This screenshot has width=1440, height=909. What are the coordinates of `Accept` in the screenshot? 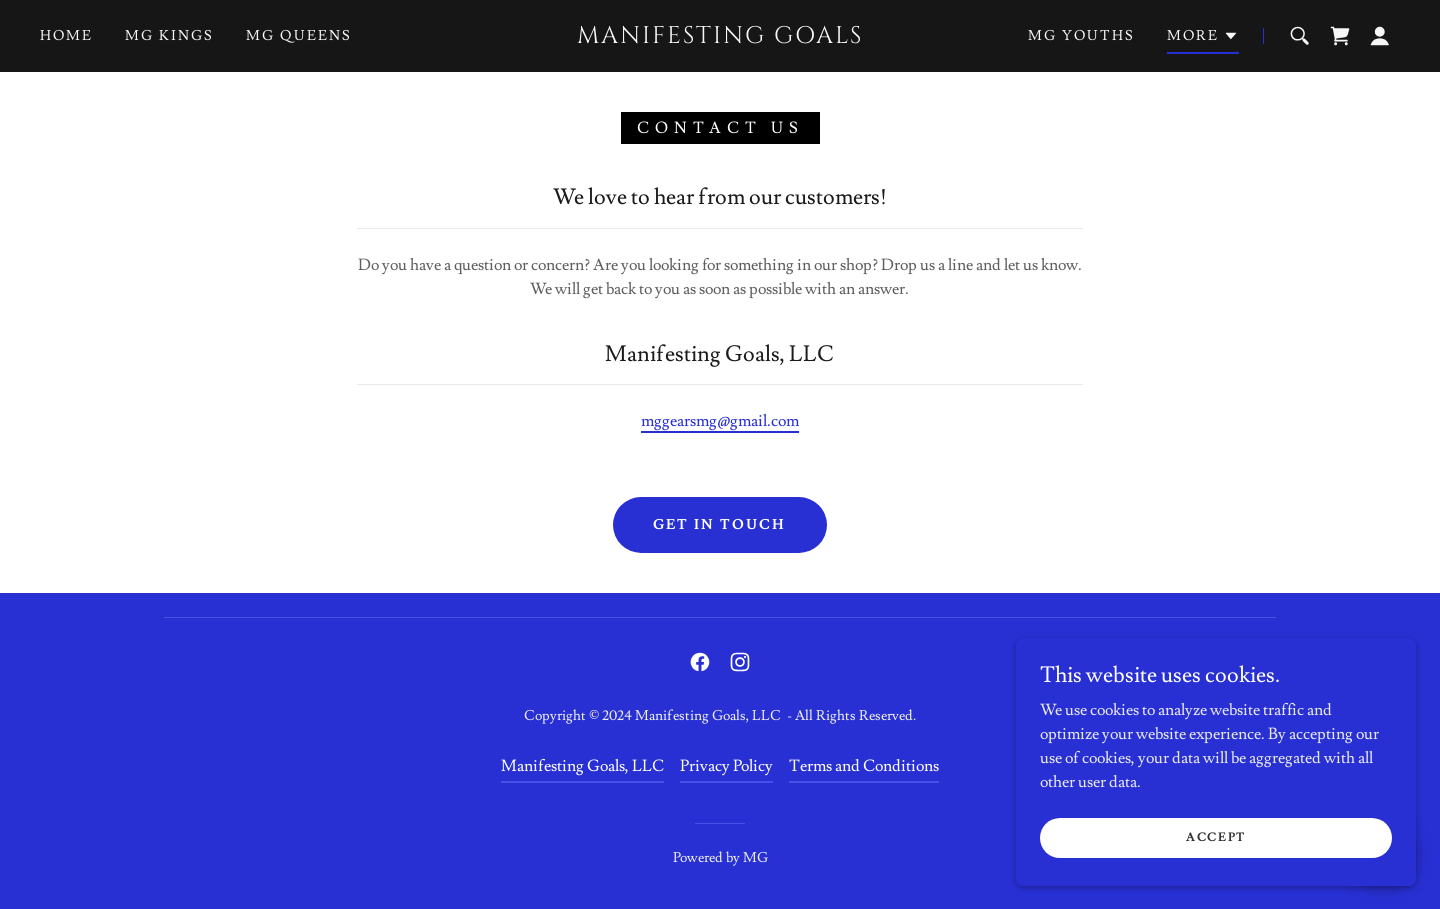 It's located at (1216, 837).